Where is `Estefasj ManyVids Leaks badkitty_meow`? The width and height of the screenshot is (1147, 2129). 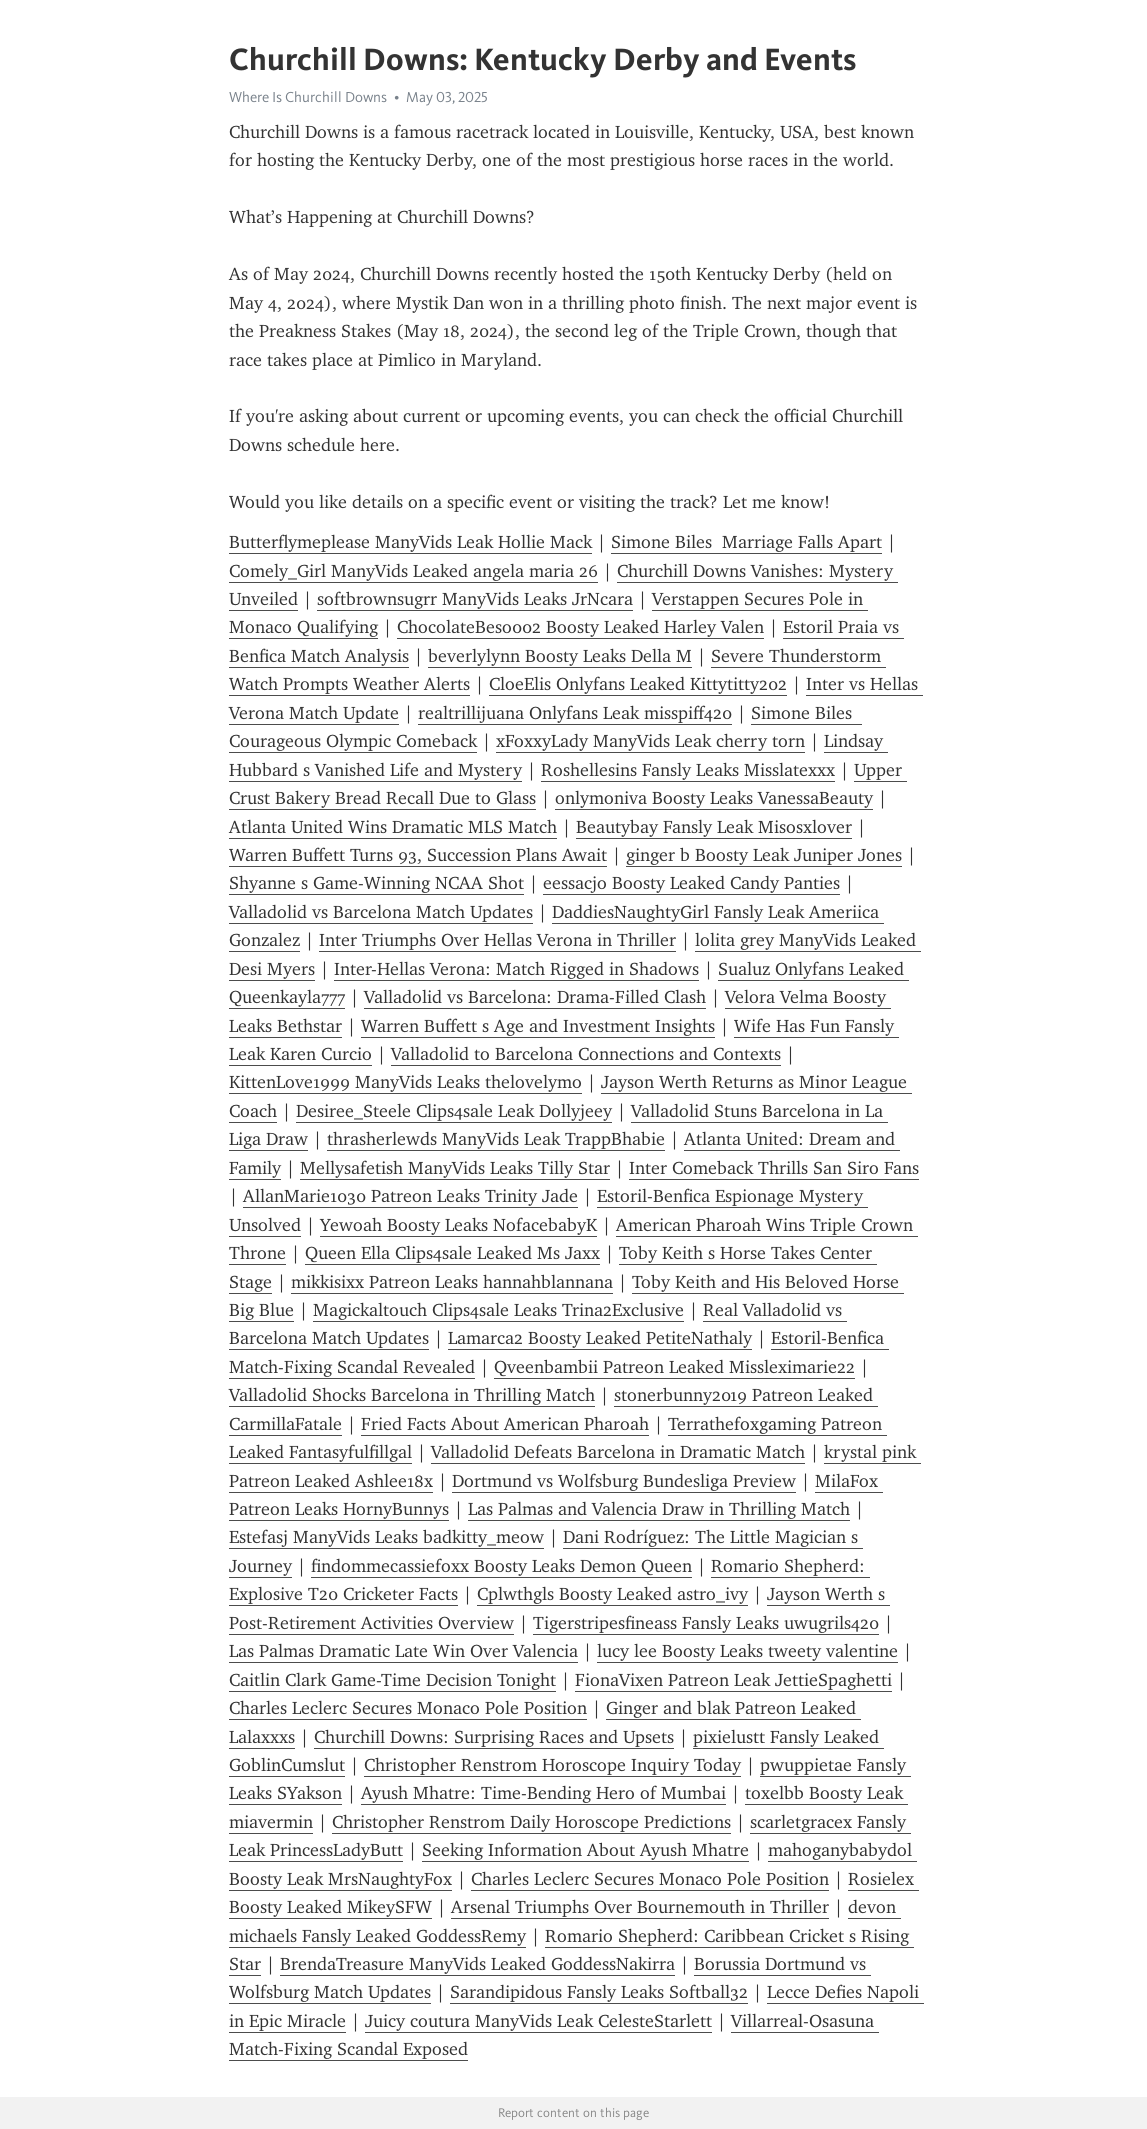 Estefasj ManyVids Leaks badkitty_meow is located at coordinates (386, 1537).